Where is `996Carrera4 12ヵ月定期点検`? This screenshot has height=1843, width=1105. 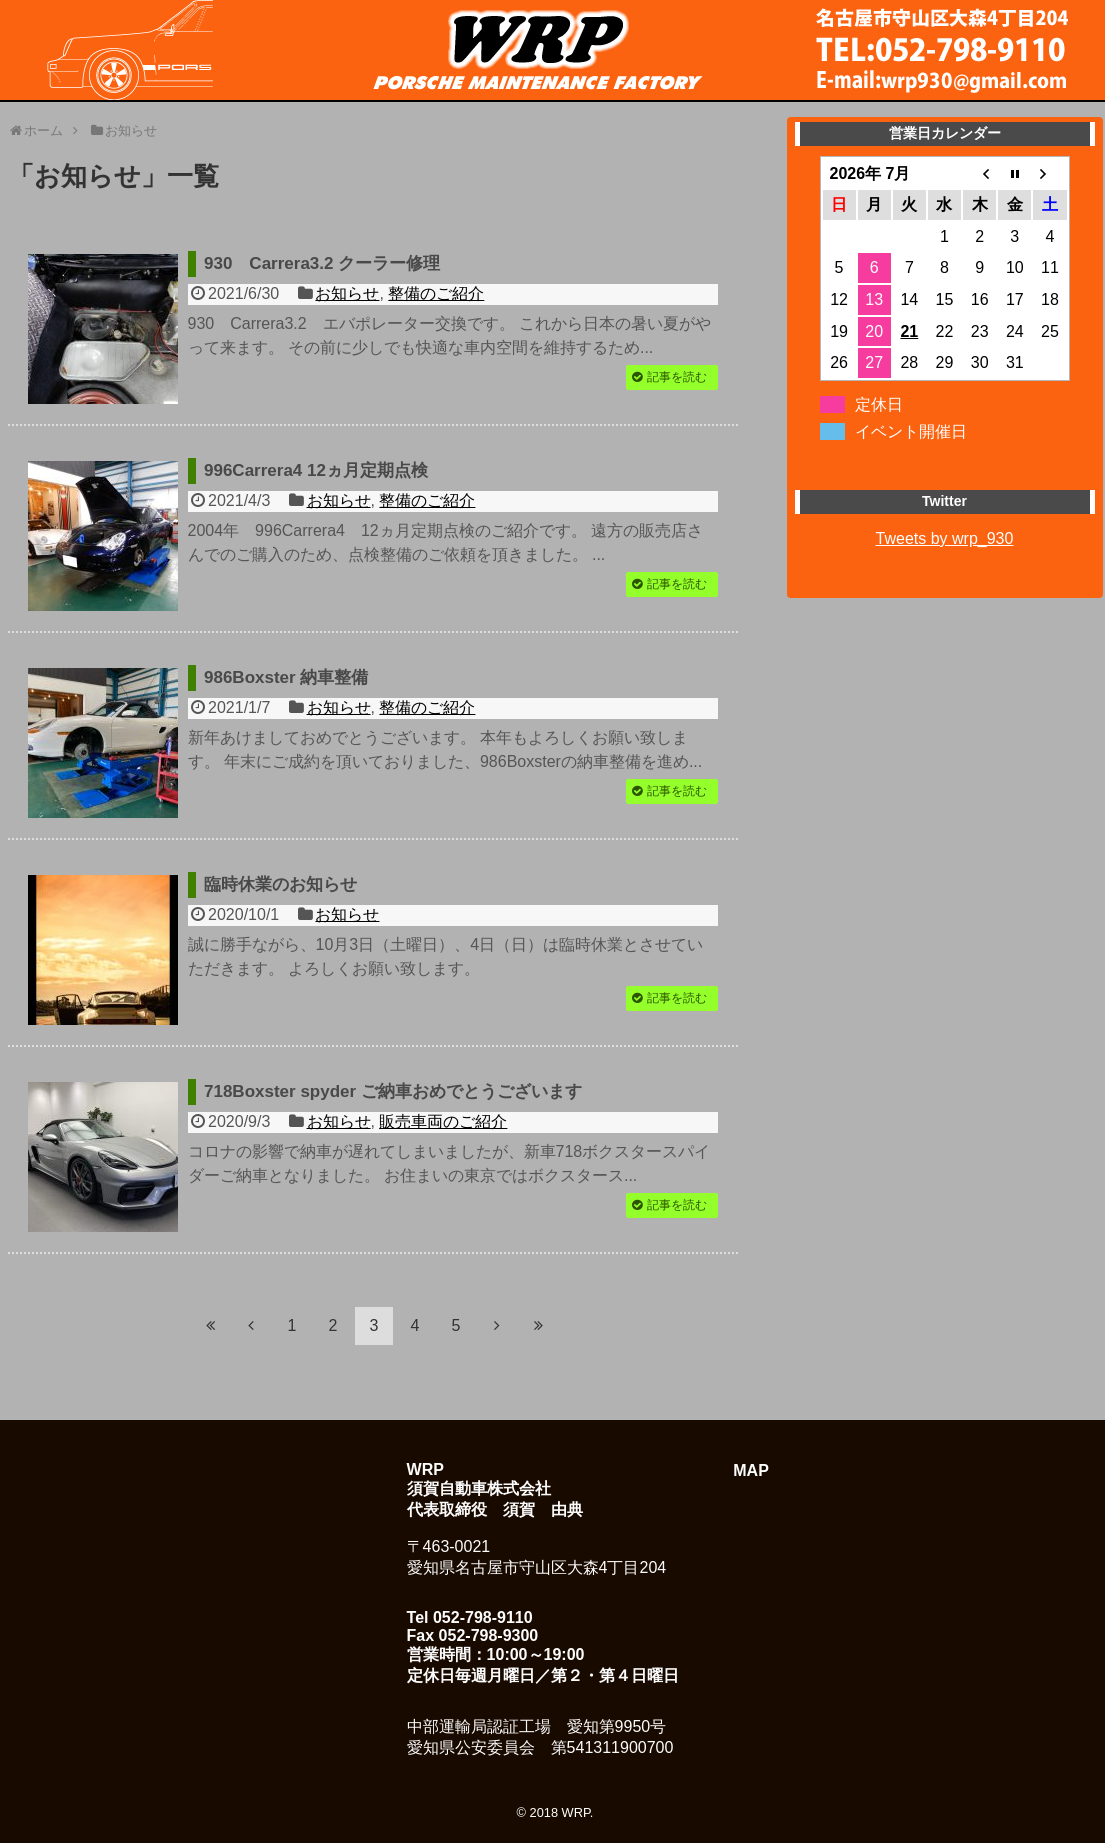
996Carrera4 12ヵ月定期点検 is located at coordinates (316, 470).